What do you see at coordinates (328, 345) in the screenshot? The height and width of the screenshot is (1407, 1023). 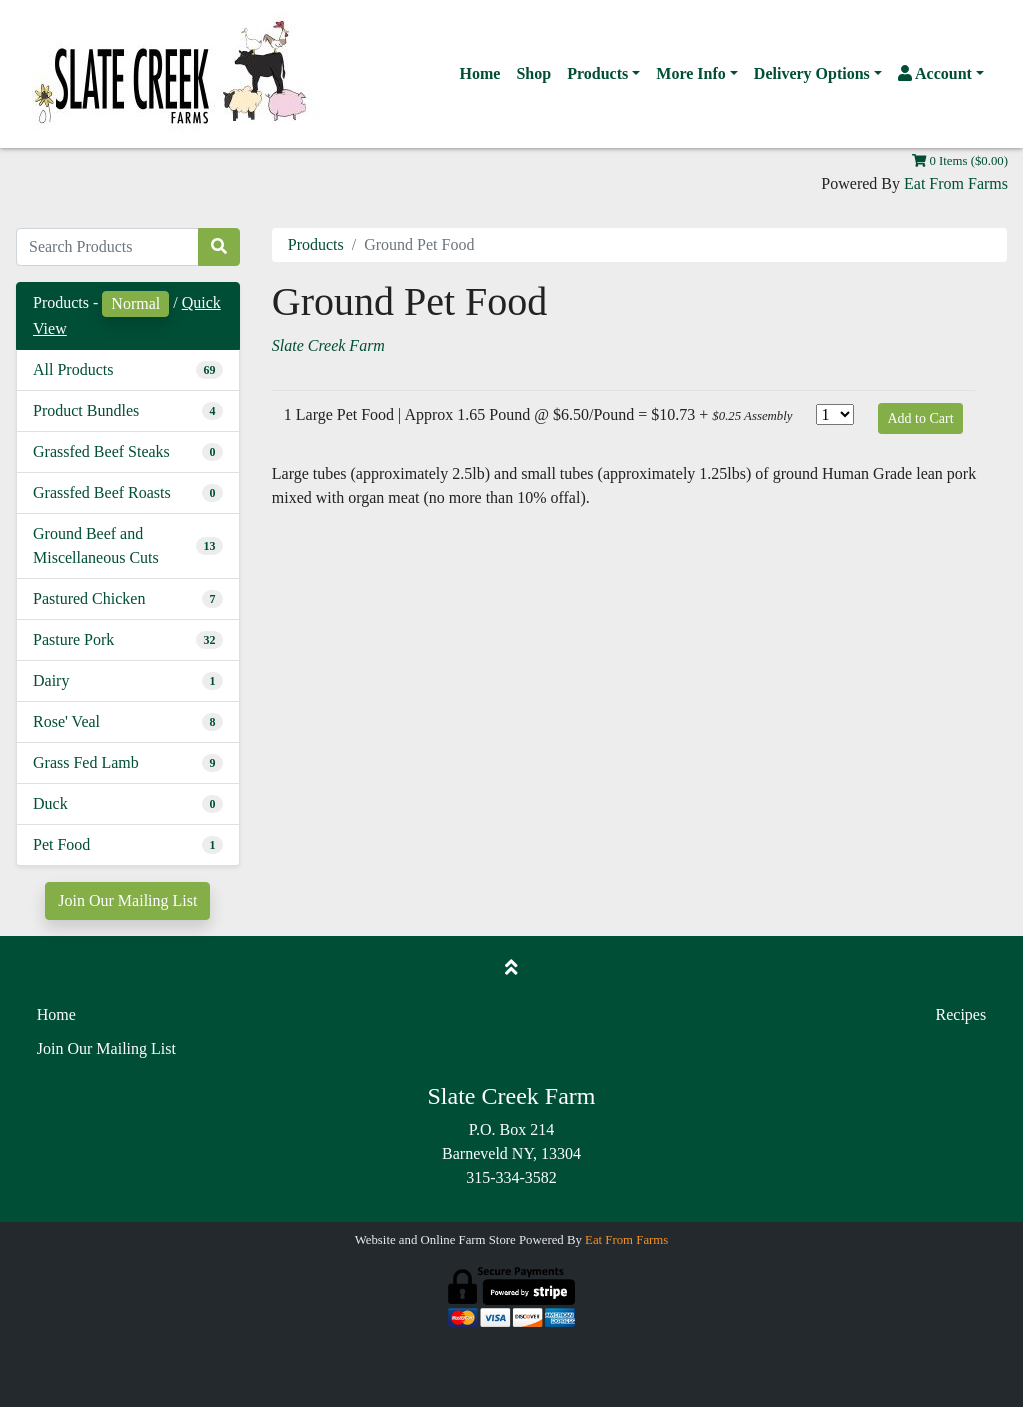 I see `Slate Creek Farm` at bounding box center [328, 345].